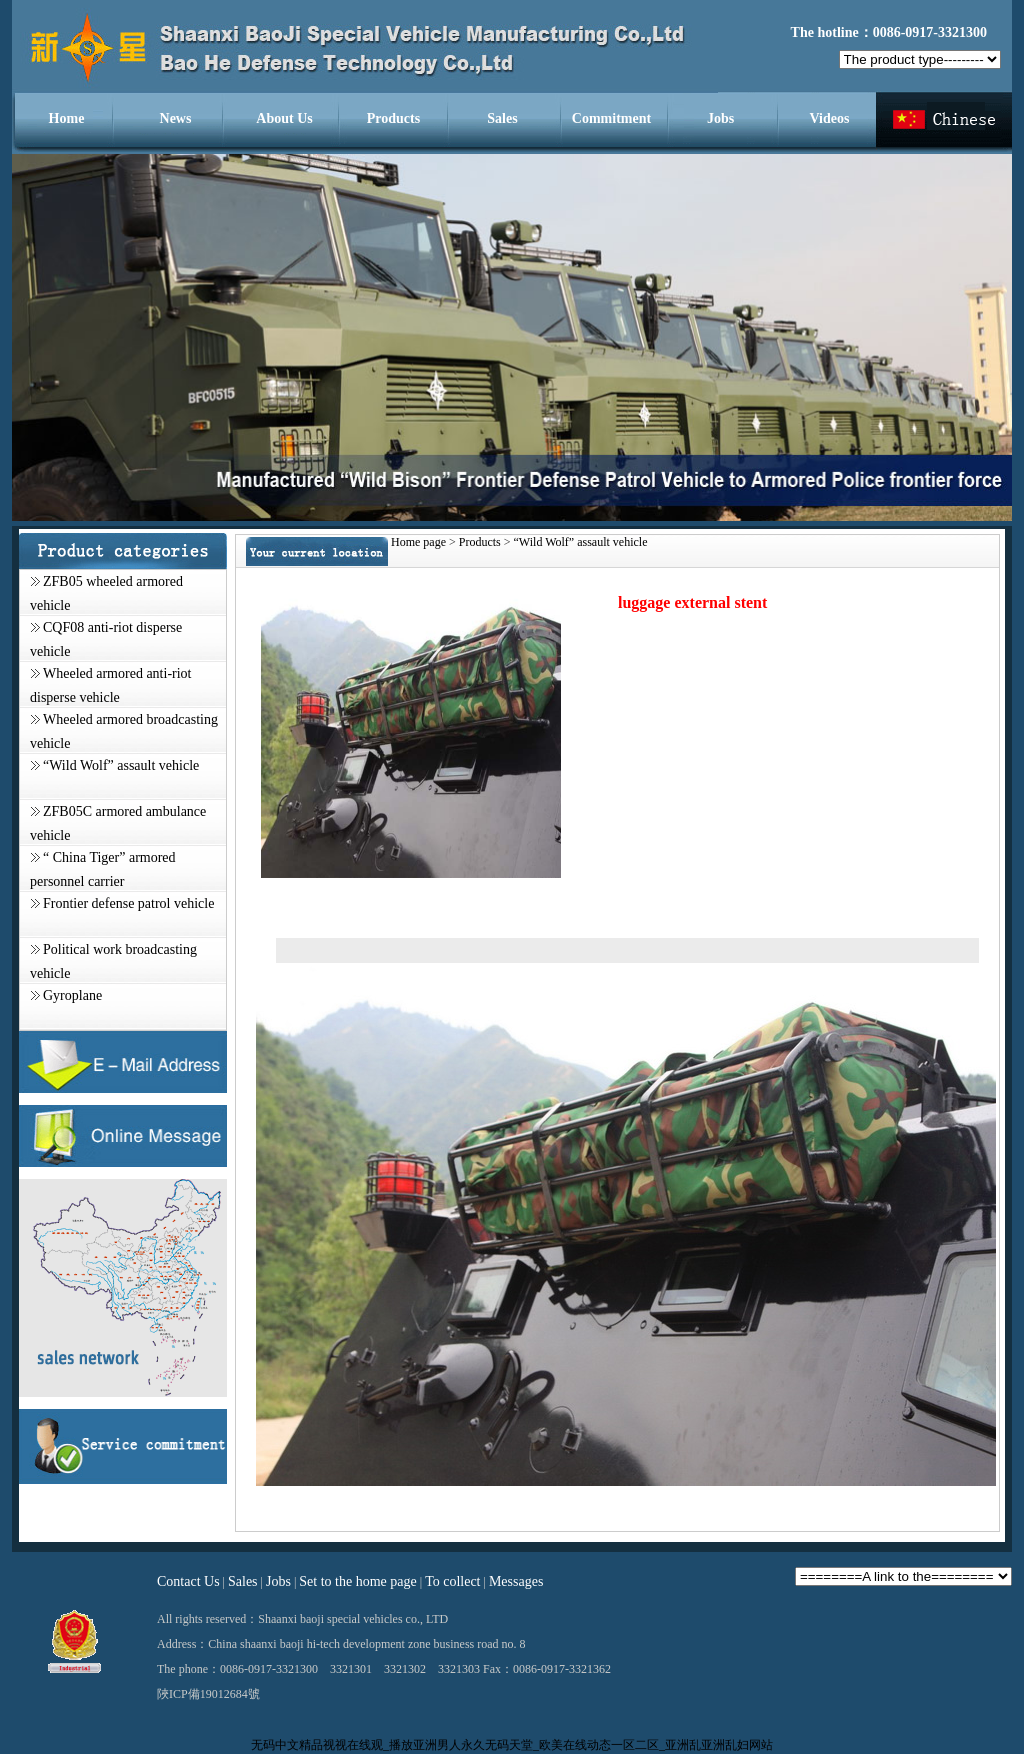 This screenshot has width=1024, height=1754. Describe the element at coordinates (284, 118) in the screenshot. I see `About Us` at that location.